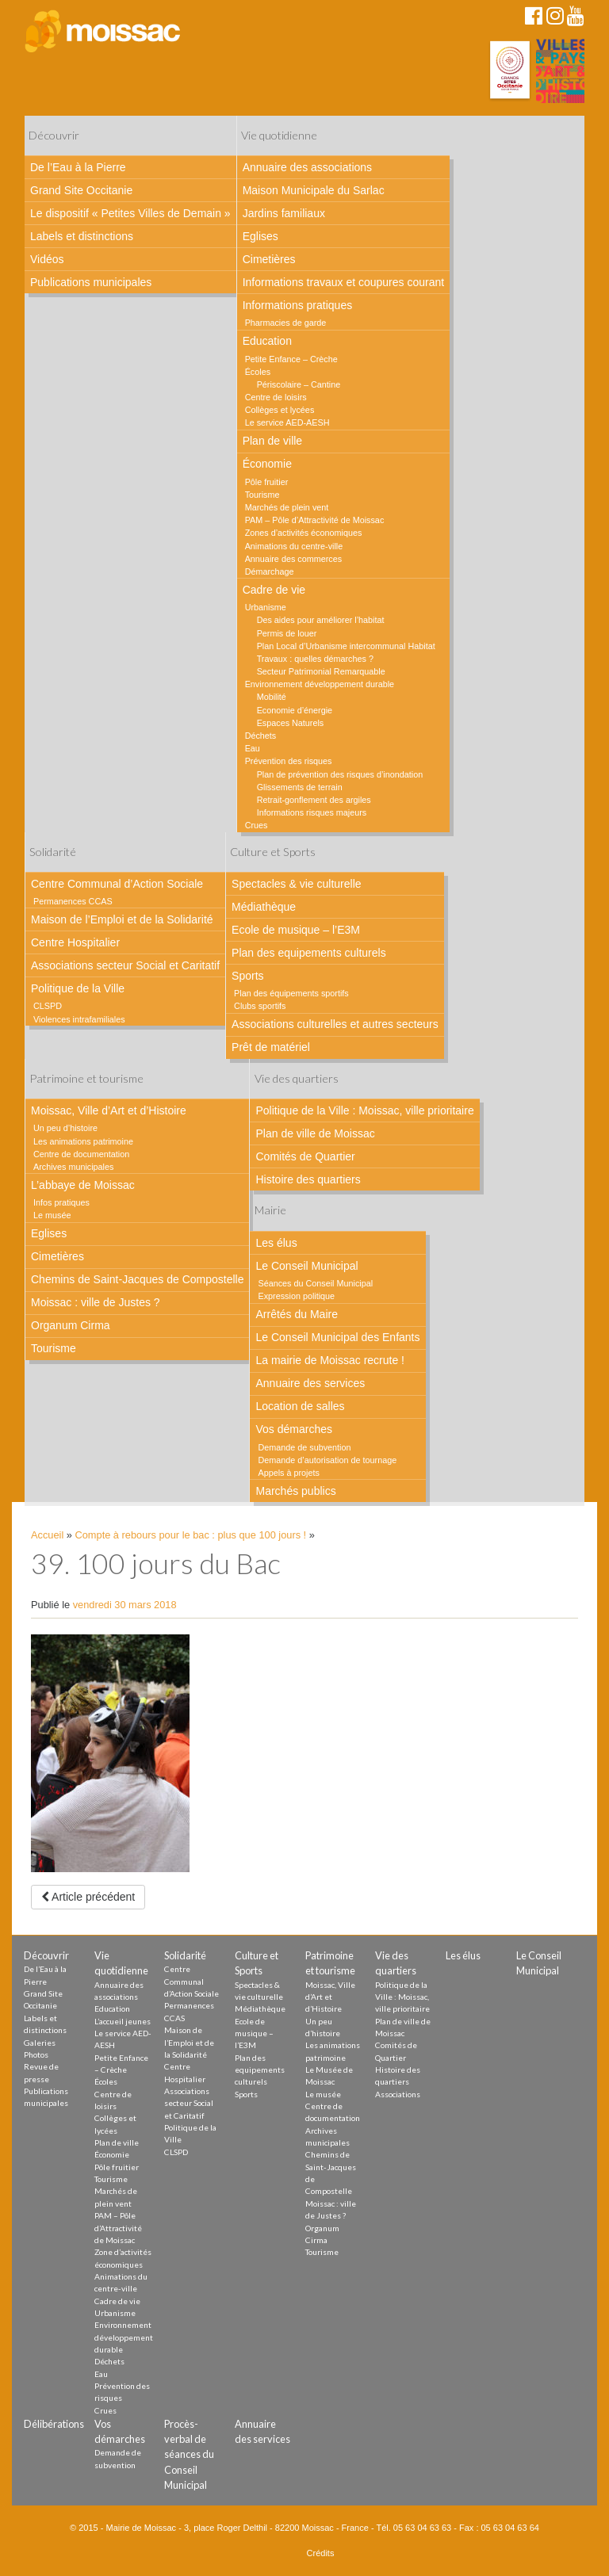 The image size is (609, 2576). Describe the element at coordinates (312, 812) in the screenshot. I see `Informations risques majeurs` at that location.